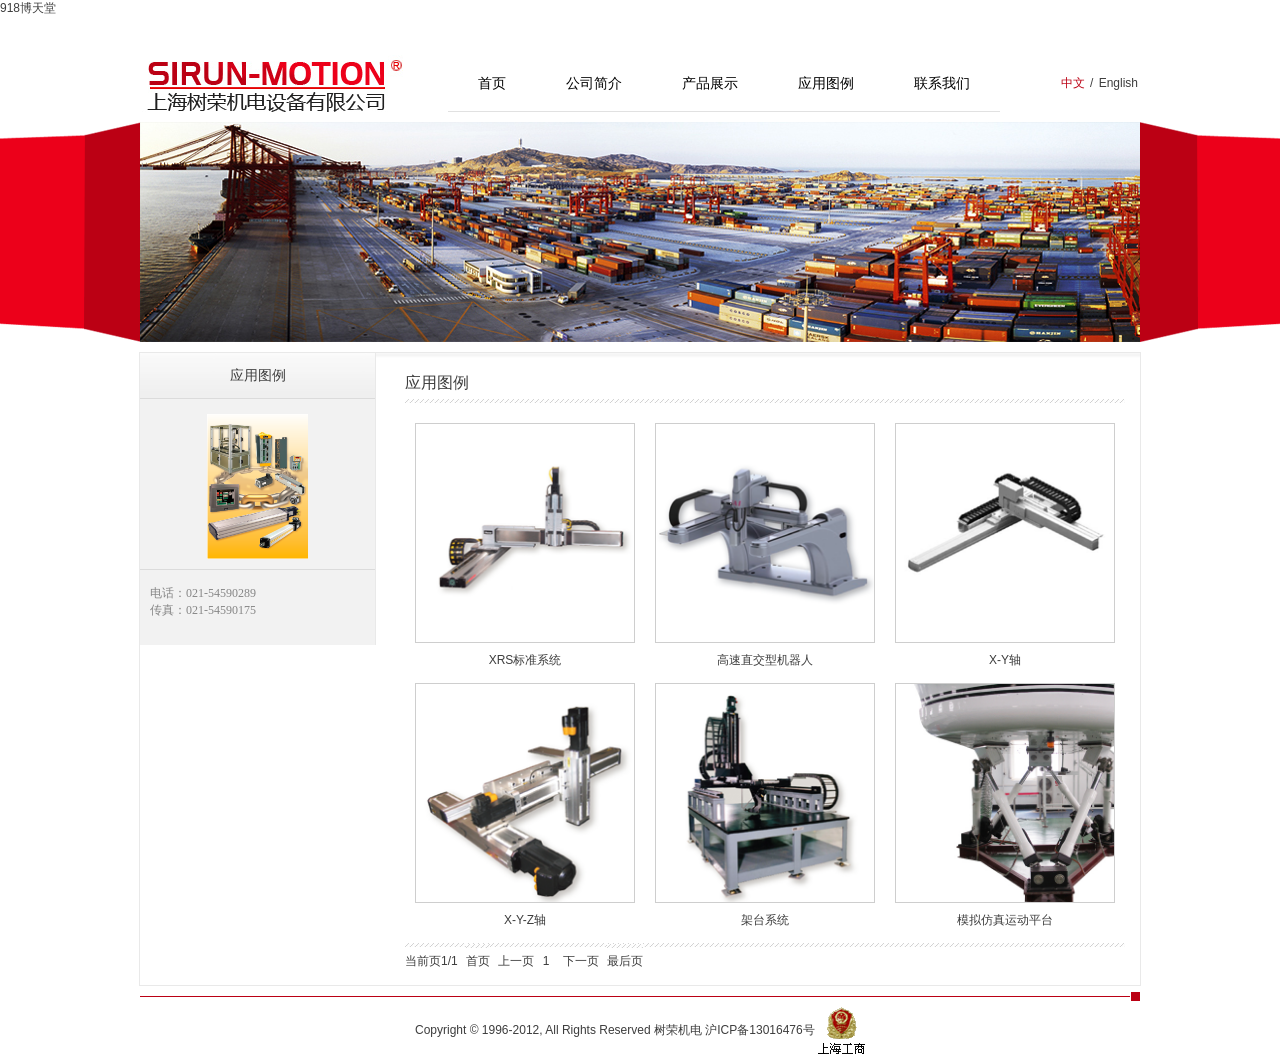  What do you see at coordinates (1118, 83) in the screenshot?
I see `English` at bounding box center [1118, 83].